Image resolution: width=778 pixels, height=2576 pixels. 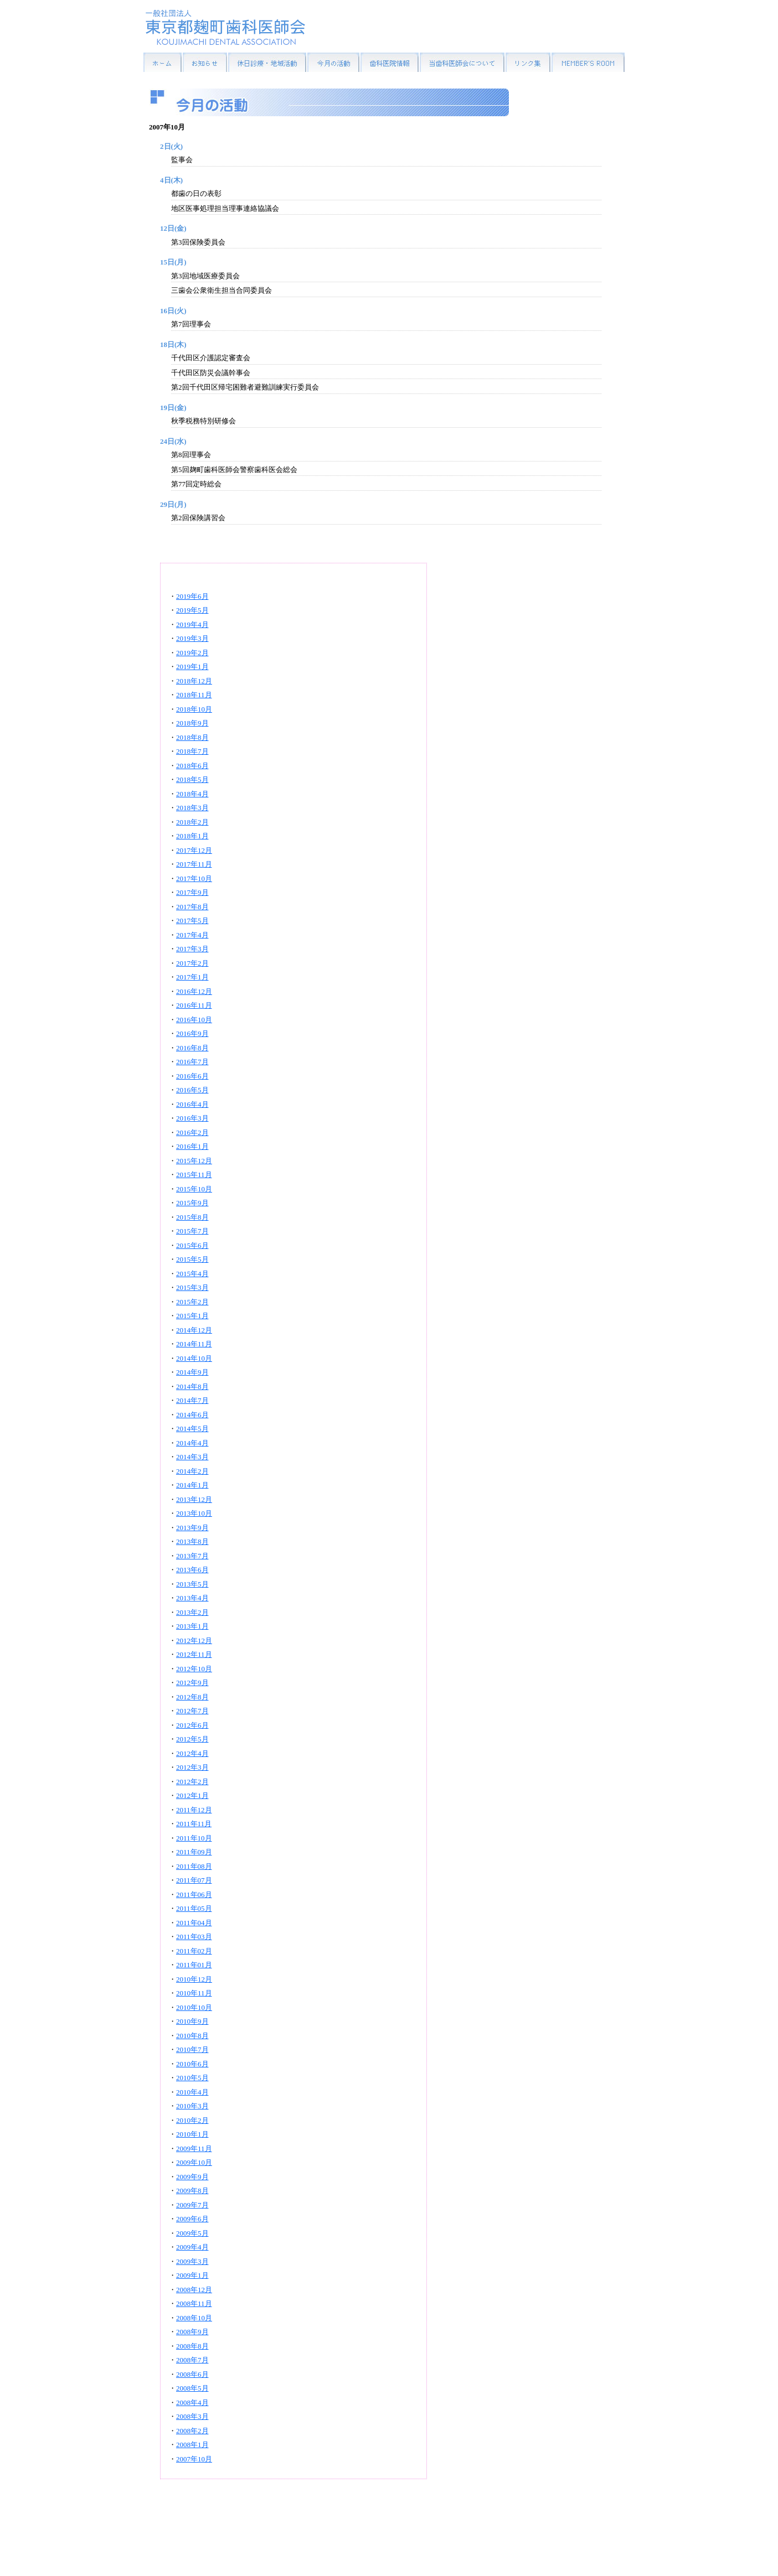 What do you see at coordinates (192, 1302) in the screenshot?
I see `2015年2月` at bounding box center [192, 1302].